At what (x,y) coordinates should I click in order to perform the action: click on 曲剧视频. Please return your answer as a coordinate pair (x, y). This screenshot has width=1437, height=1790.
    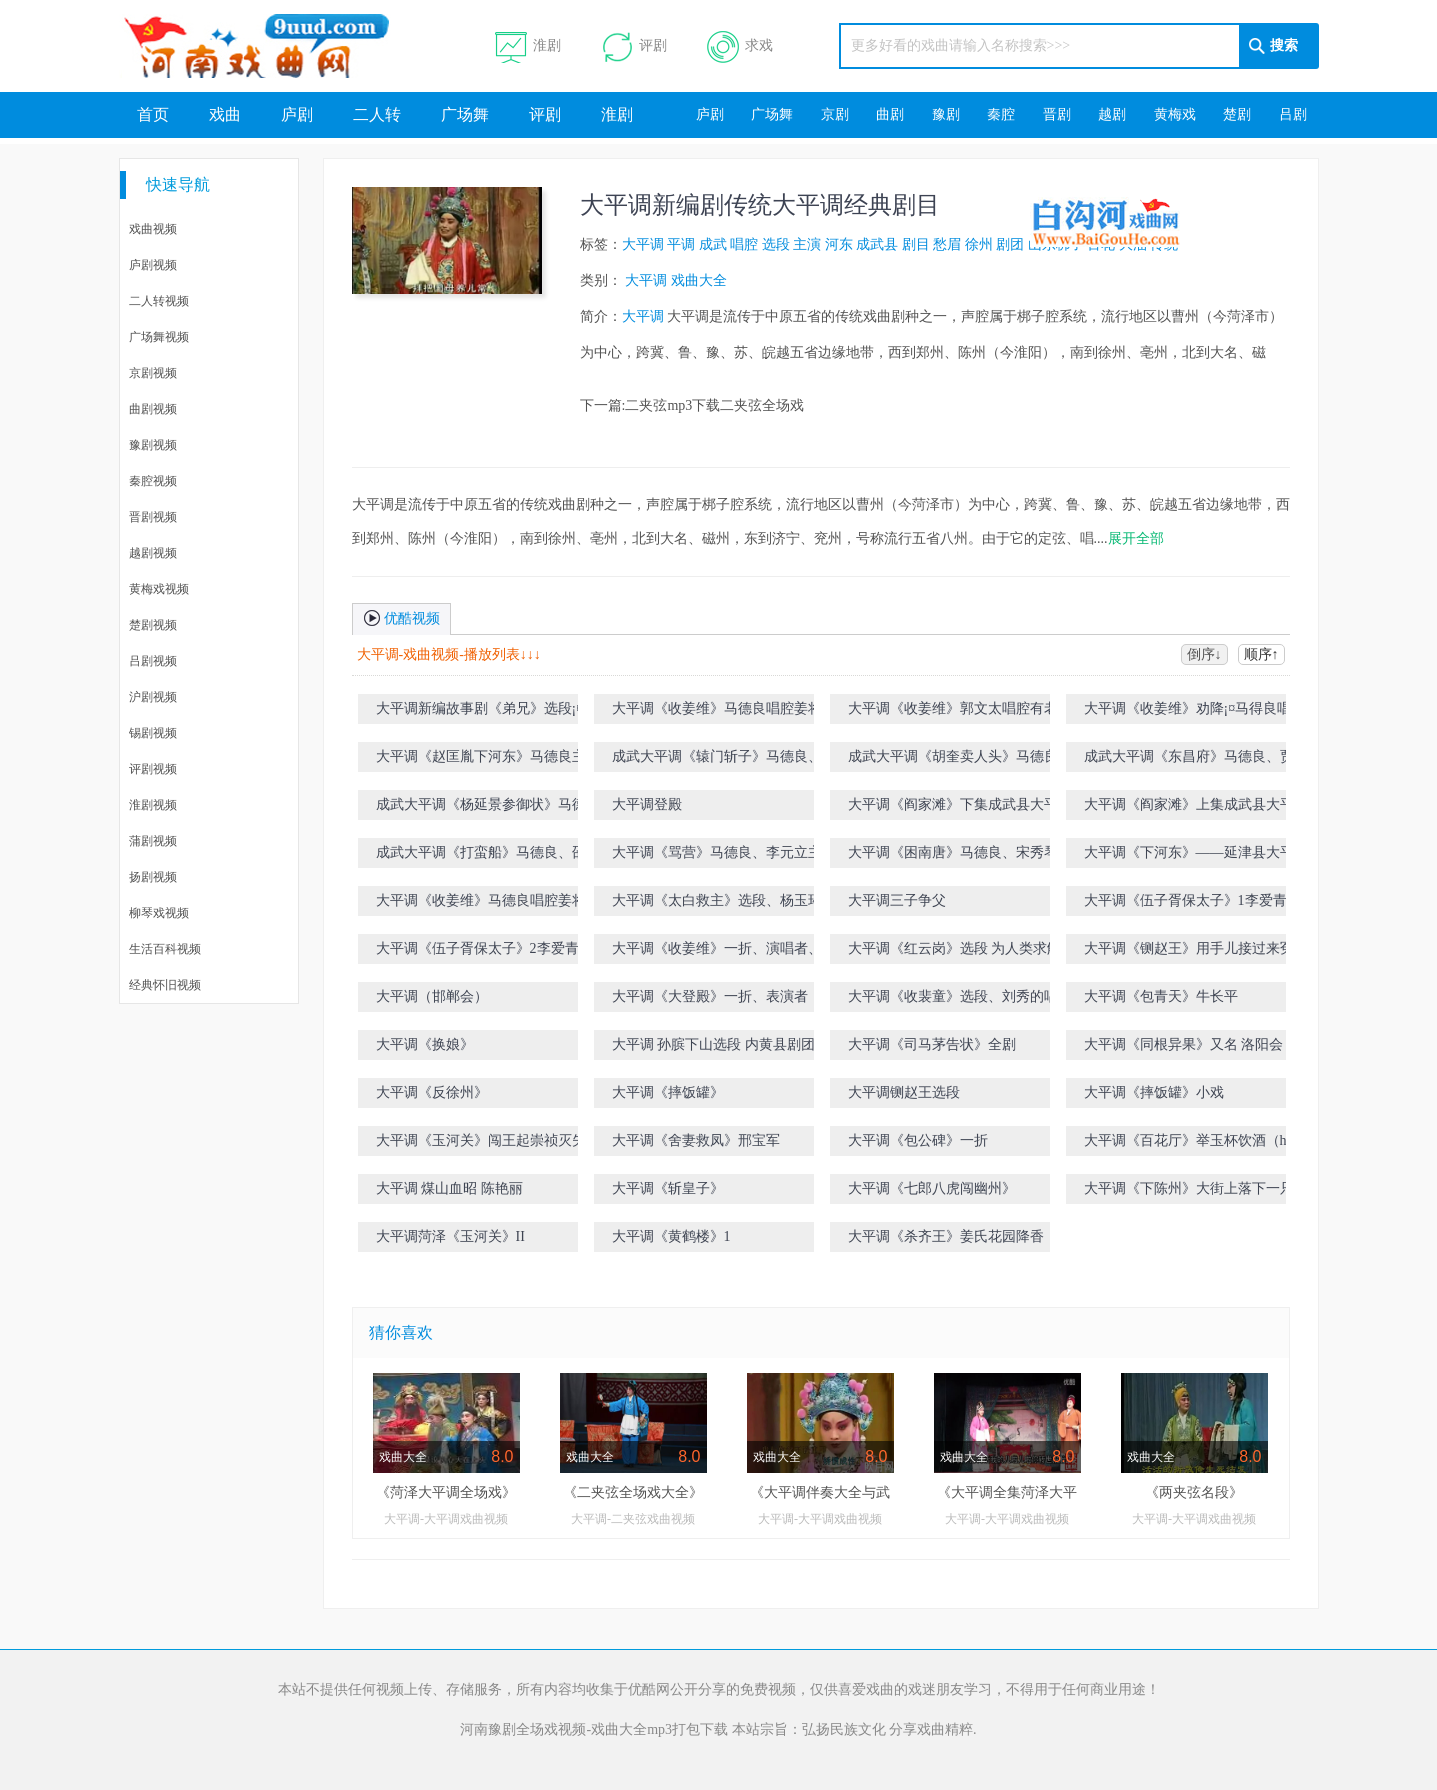
    Looking at the image, I should click on (153, 409).